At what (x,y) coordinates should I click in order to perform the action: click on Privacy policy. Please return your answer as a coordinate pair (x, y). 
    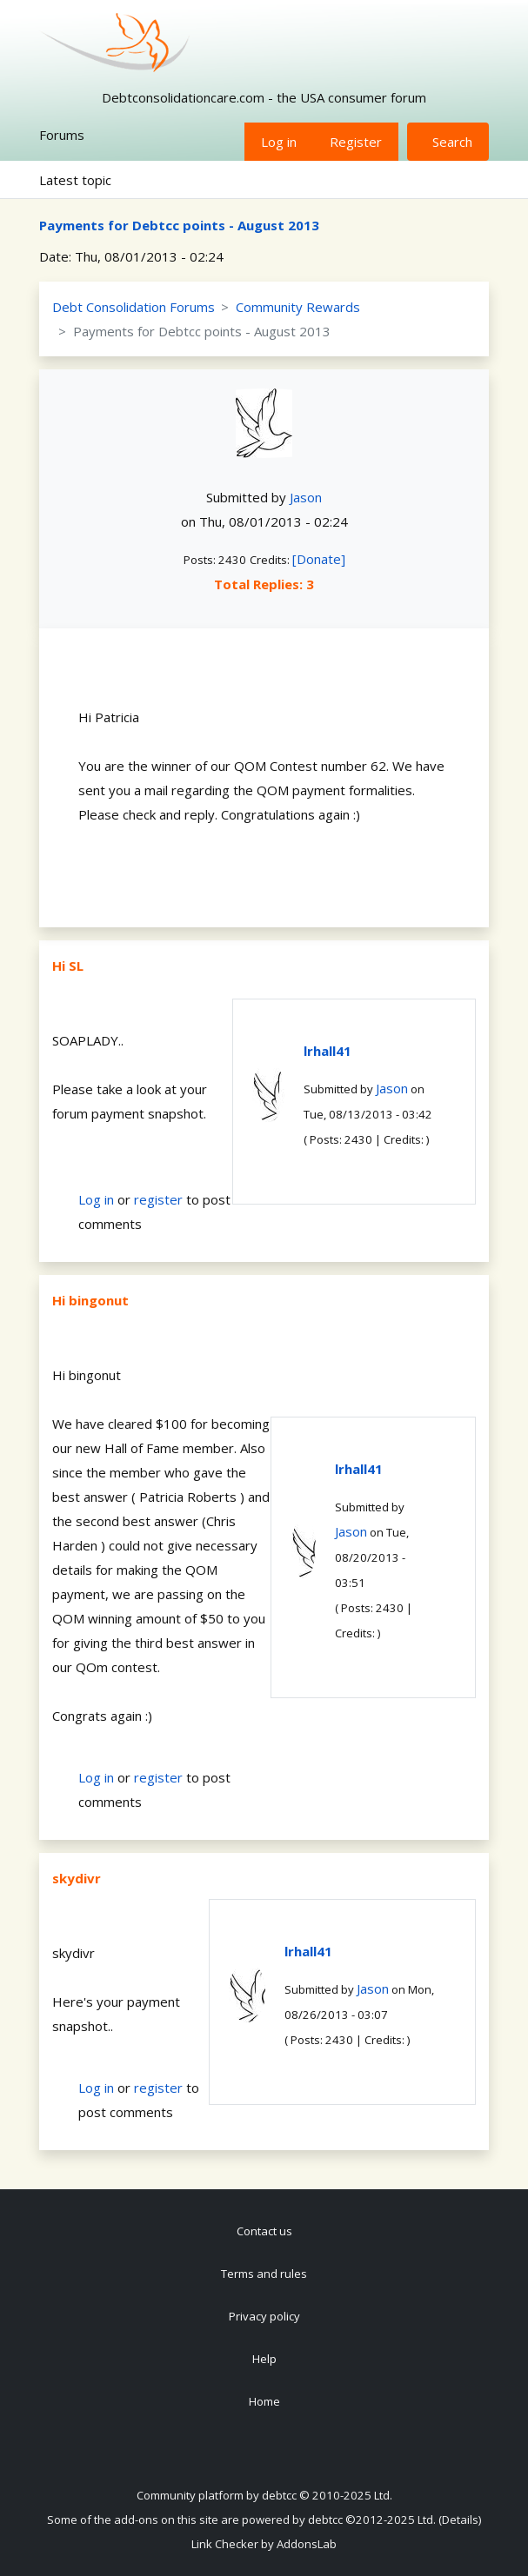
    Looking at the image, I should click on (264, 2316).